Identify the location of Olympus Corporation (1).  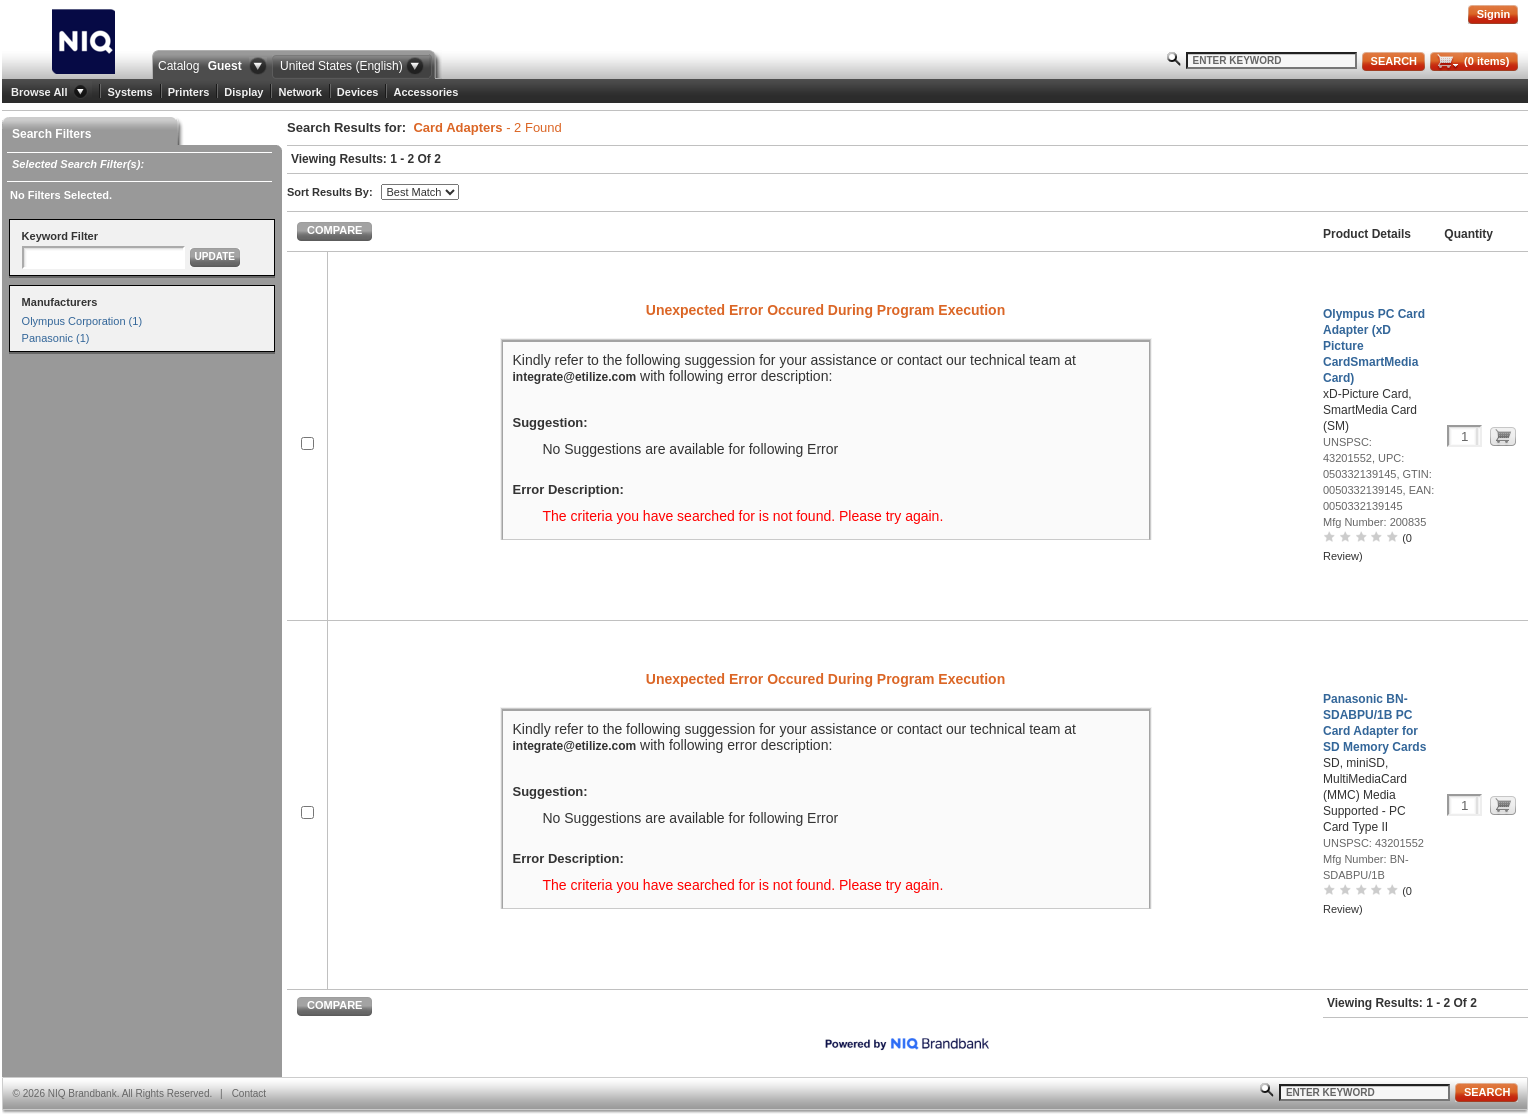
(82, 321).